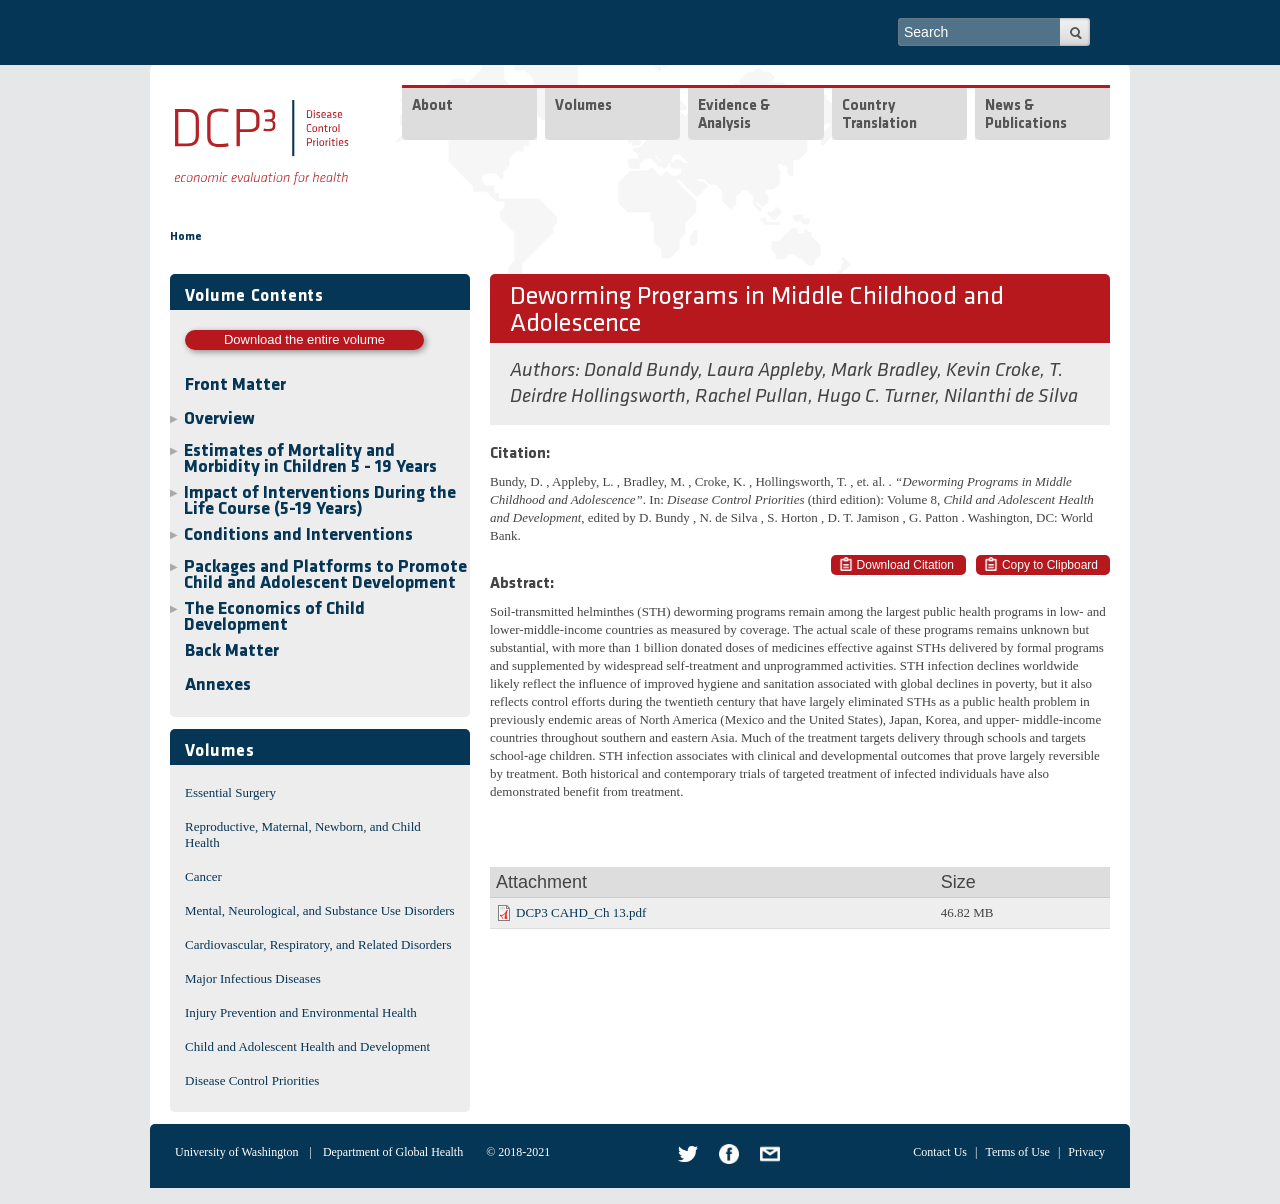 Image resolution: width=1280 pixels, height=1204 pixels. I want to click on Essential Surgery, so click(230, 792).